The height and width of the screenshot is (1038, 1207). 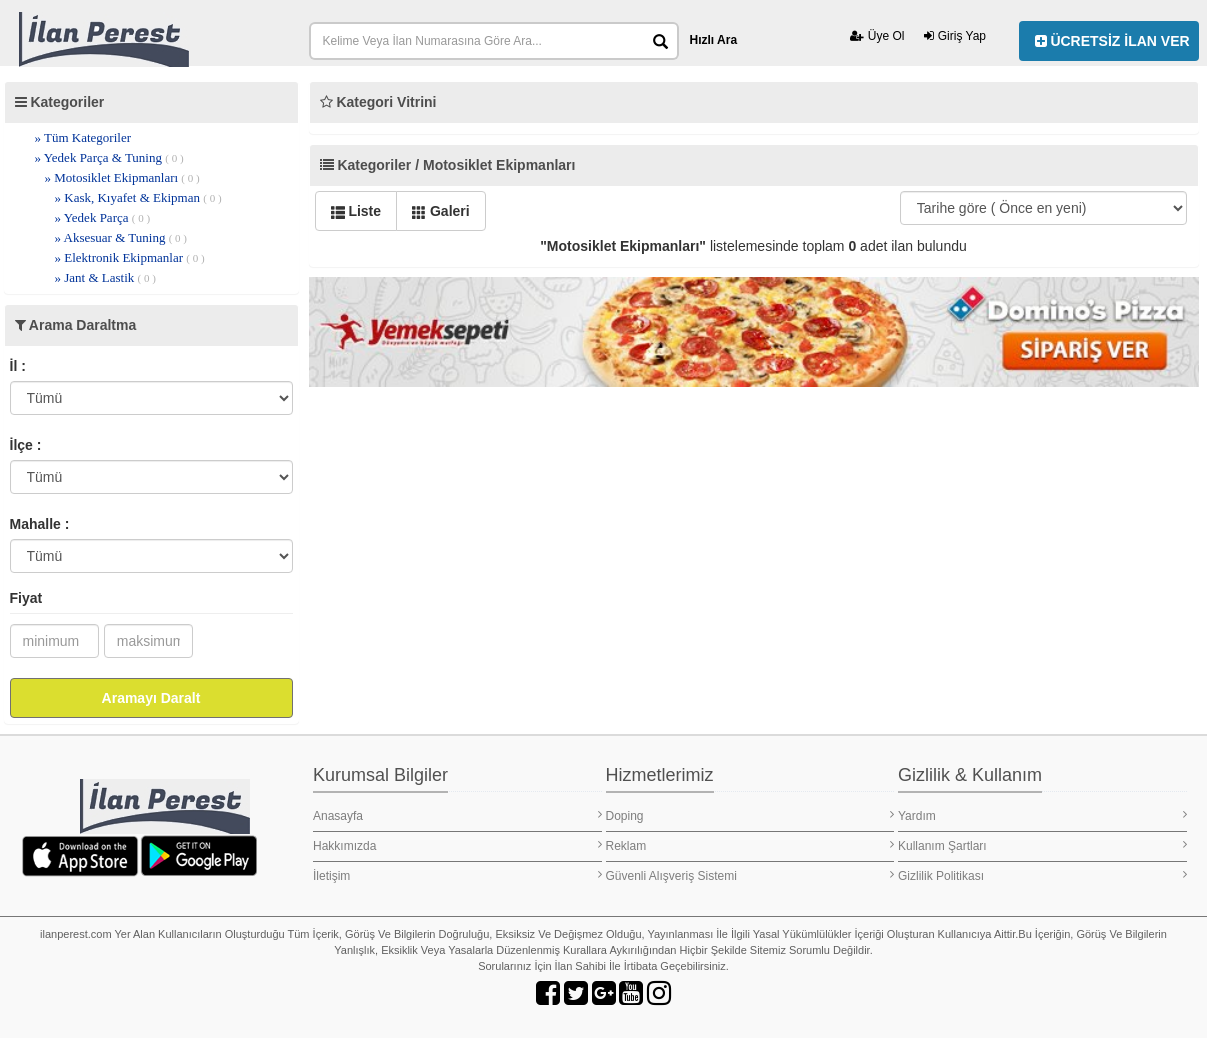 What do you see at coordinates (750, 845) in the screenshot?
I see `Reklam` at bounding box center [750, 845].